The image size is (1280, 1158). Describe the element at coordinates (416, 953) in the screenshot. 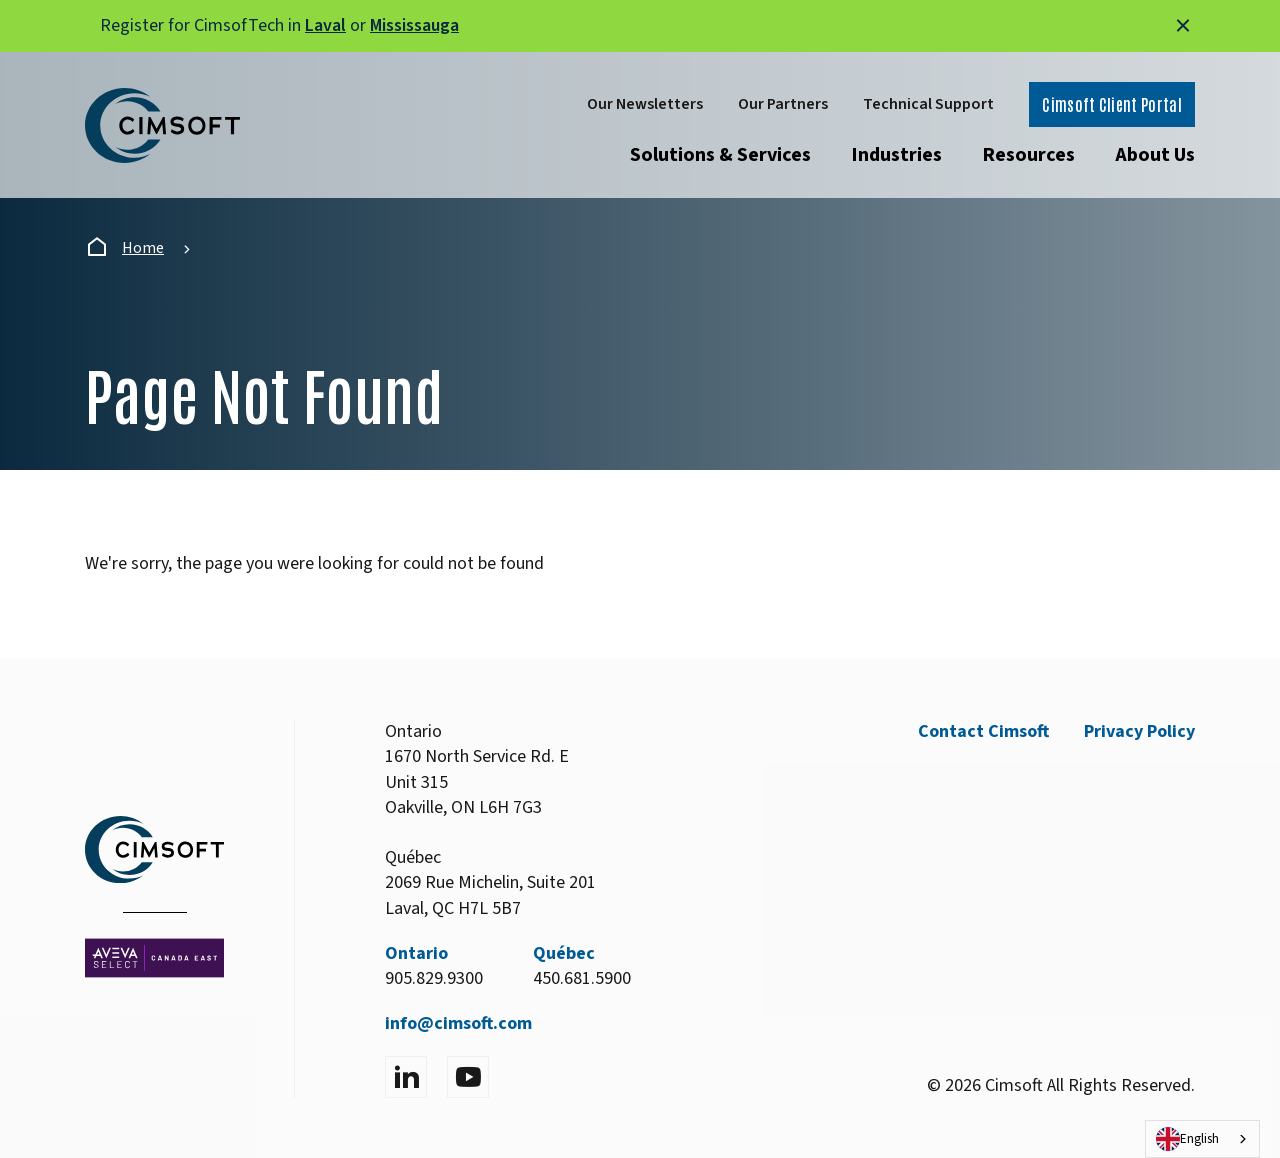

I see `Ontario` at that location.